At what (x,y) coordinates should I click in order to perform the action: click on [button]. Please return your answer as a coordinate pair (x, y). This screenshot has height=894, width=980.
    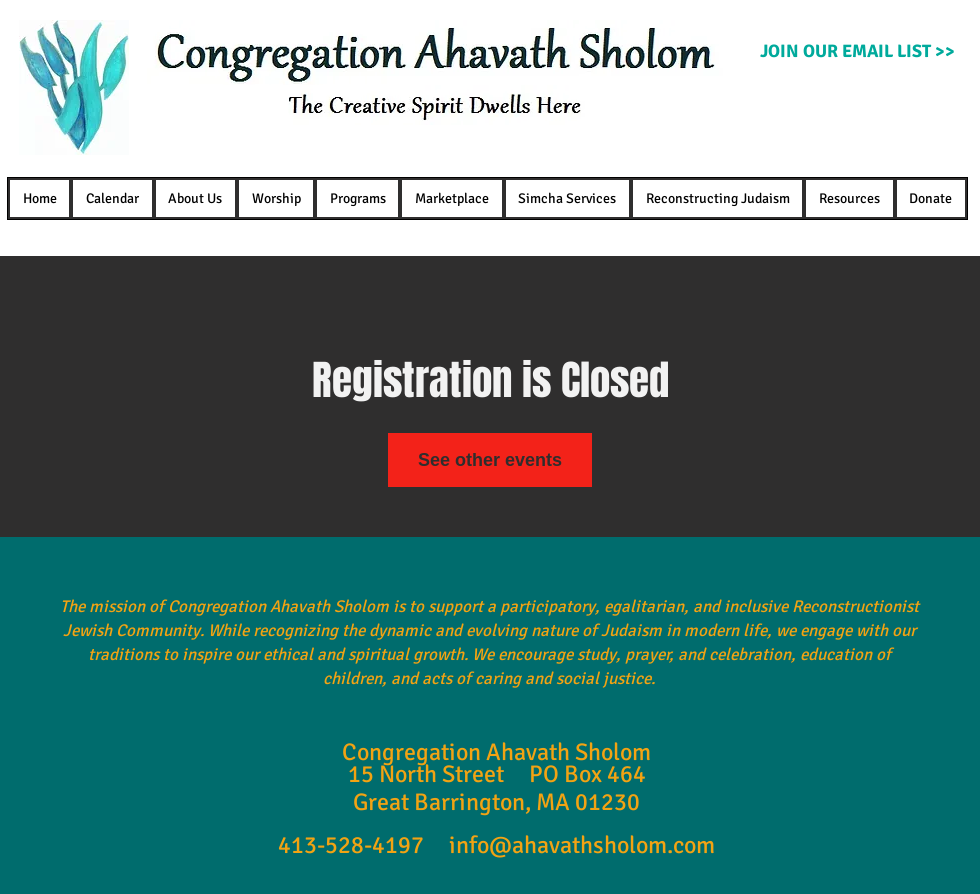
    Looking at the image, I should click on (195, 198).